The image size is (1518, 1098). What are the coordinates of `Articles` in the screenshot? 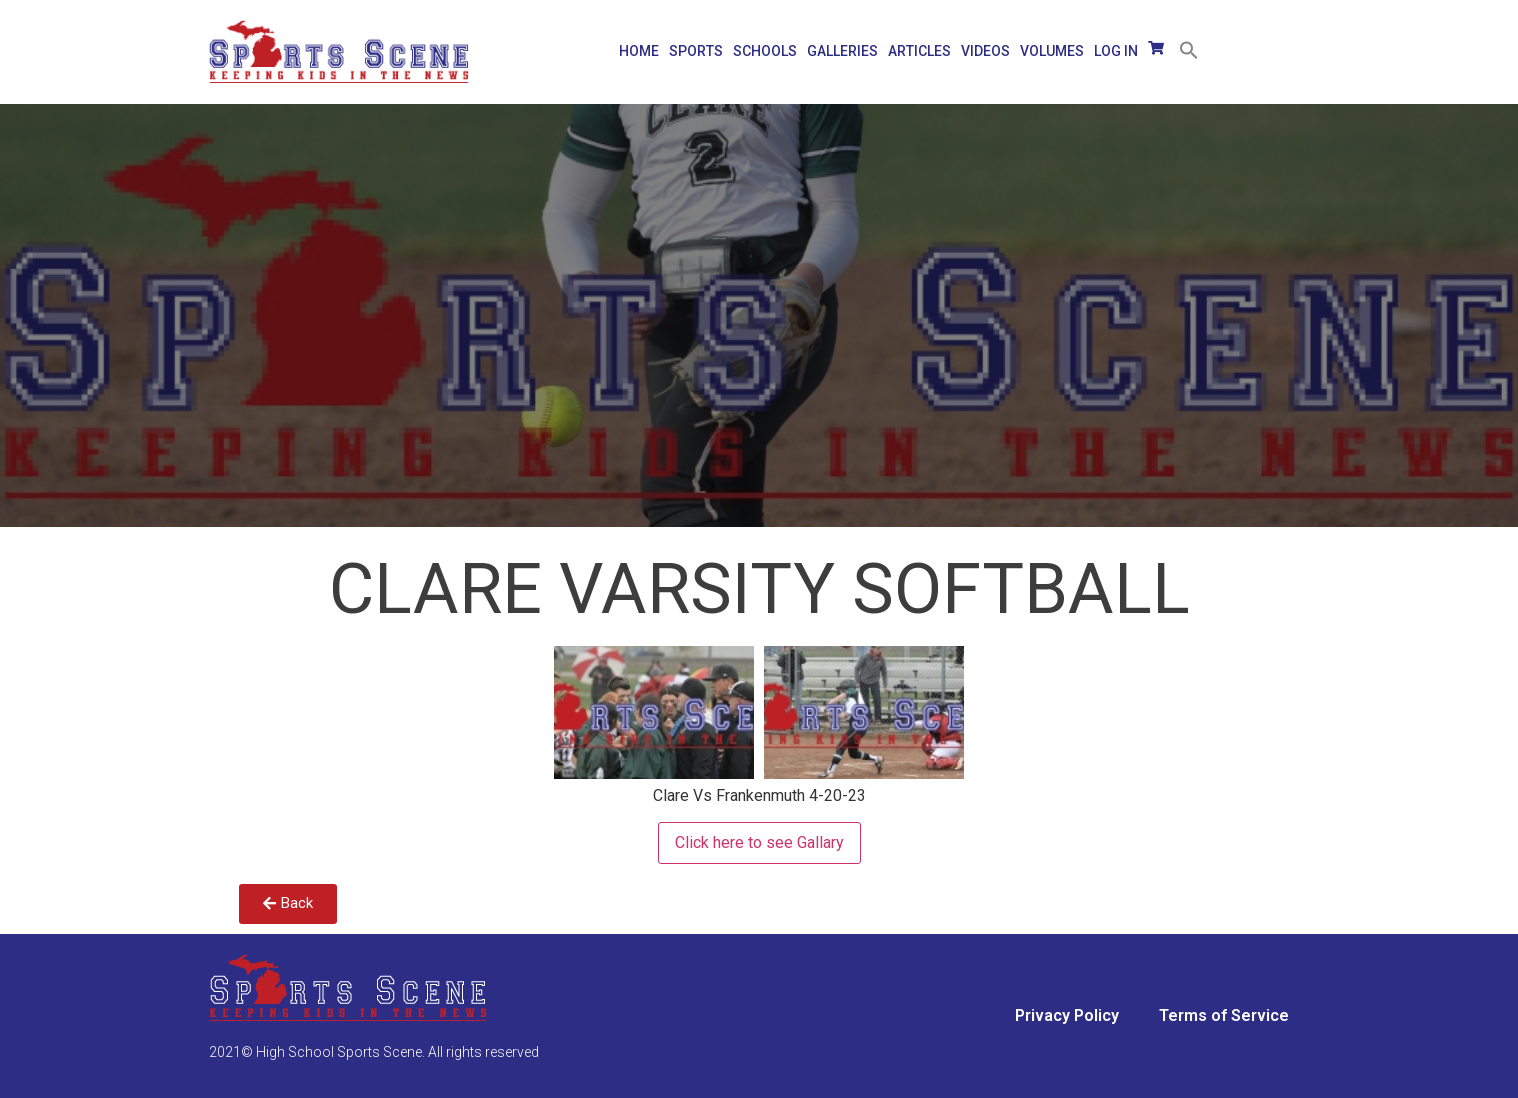 It's located at (919, 51).